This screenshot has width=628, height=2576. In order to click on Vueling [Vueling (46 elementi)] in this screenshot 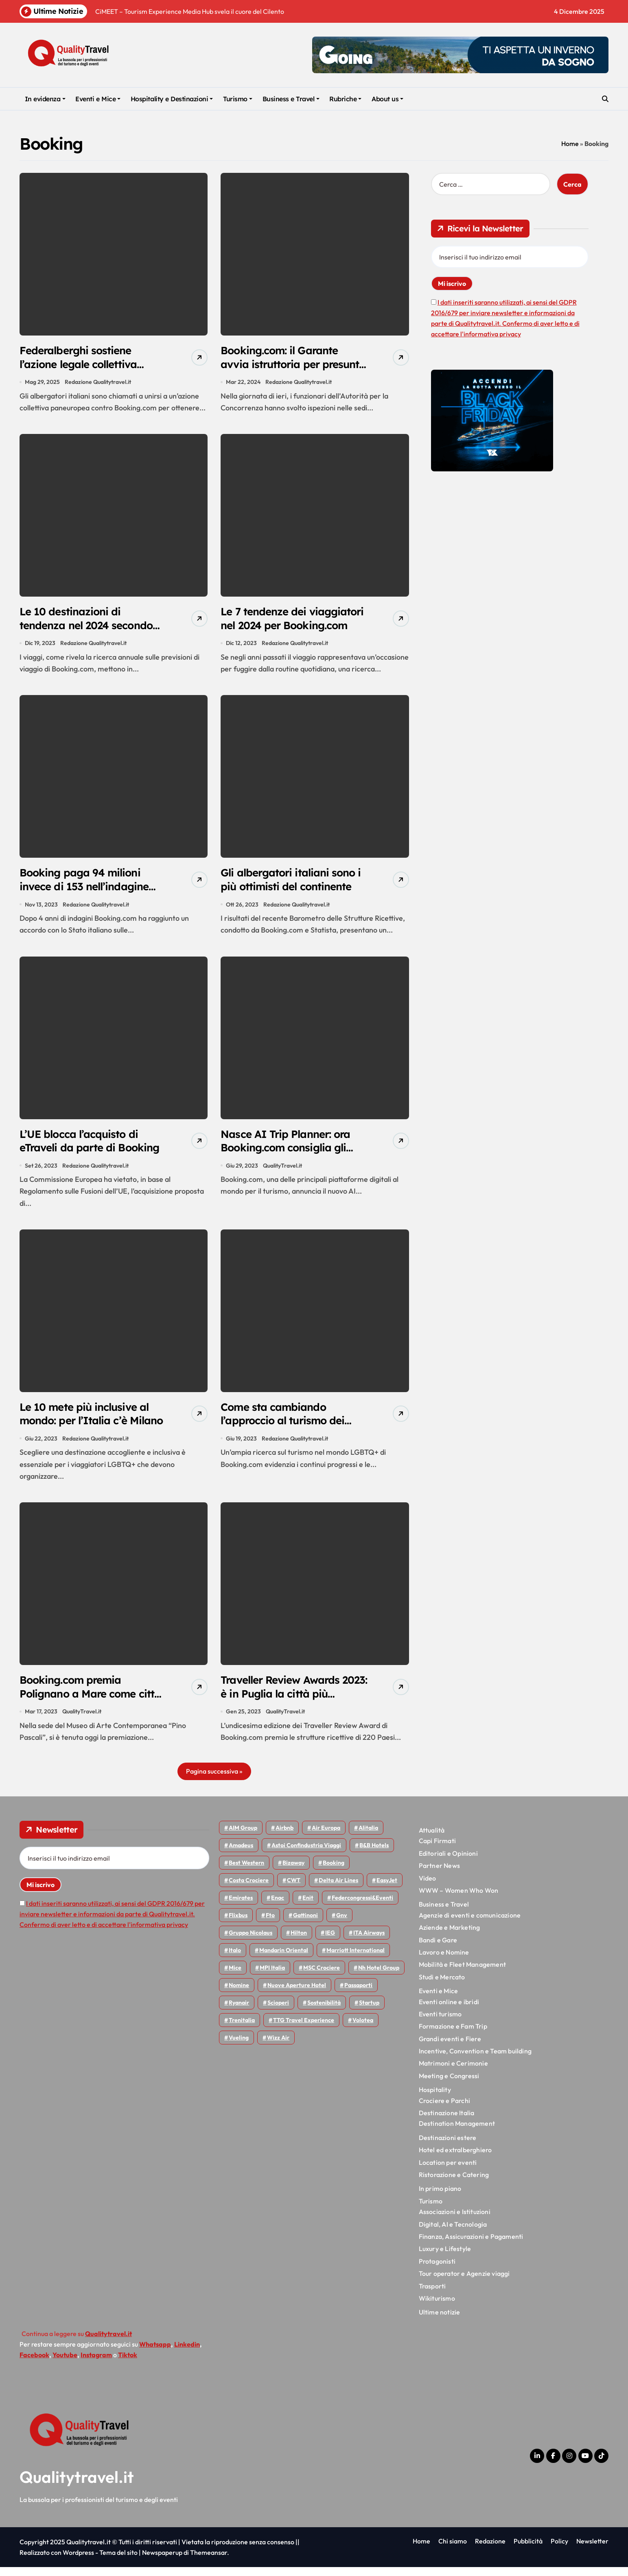, I will do `click(239, 2046)`.